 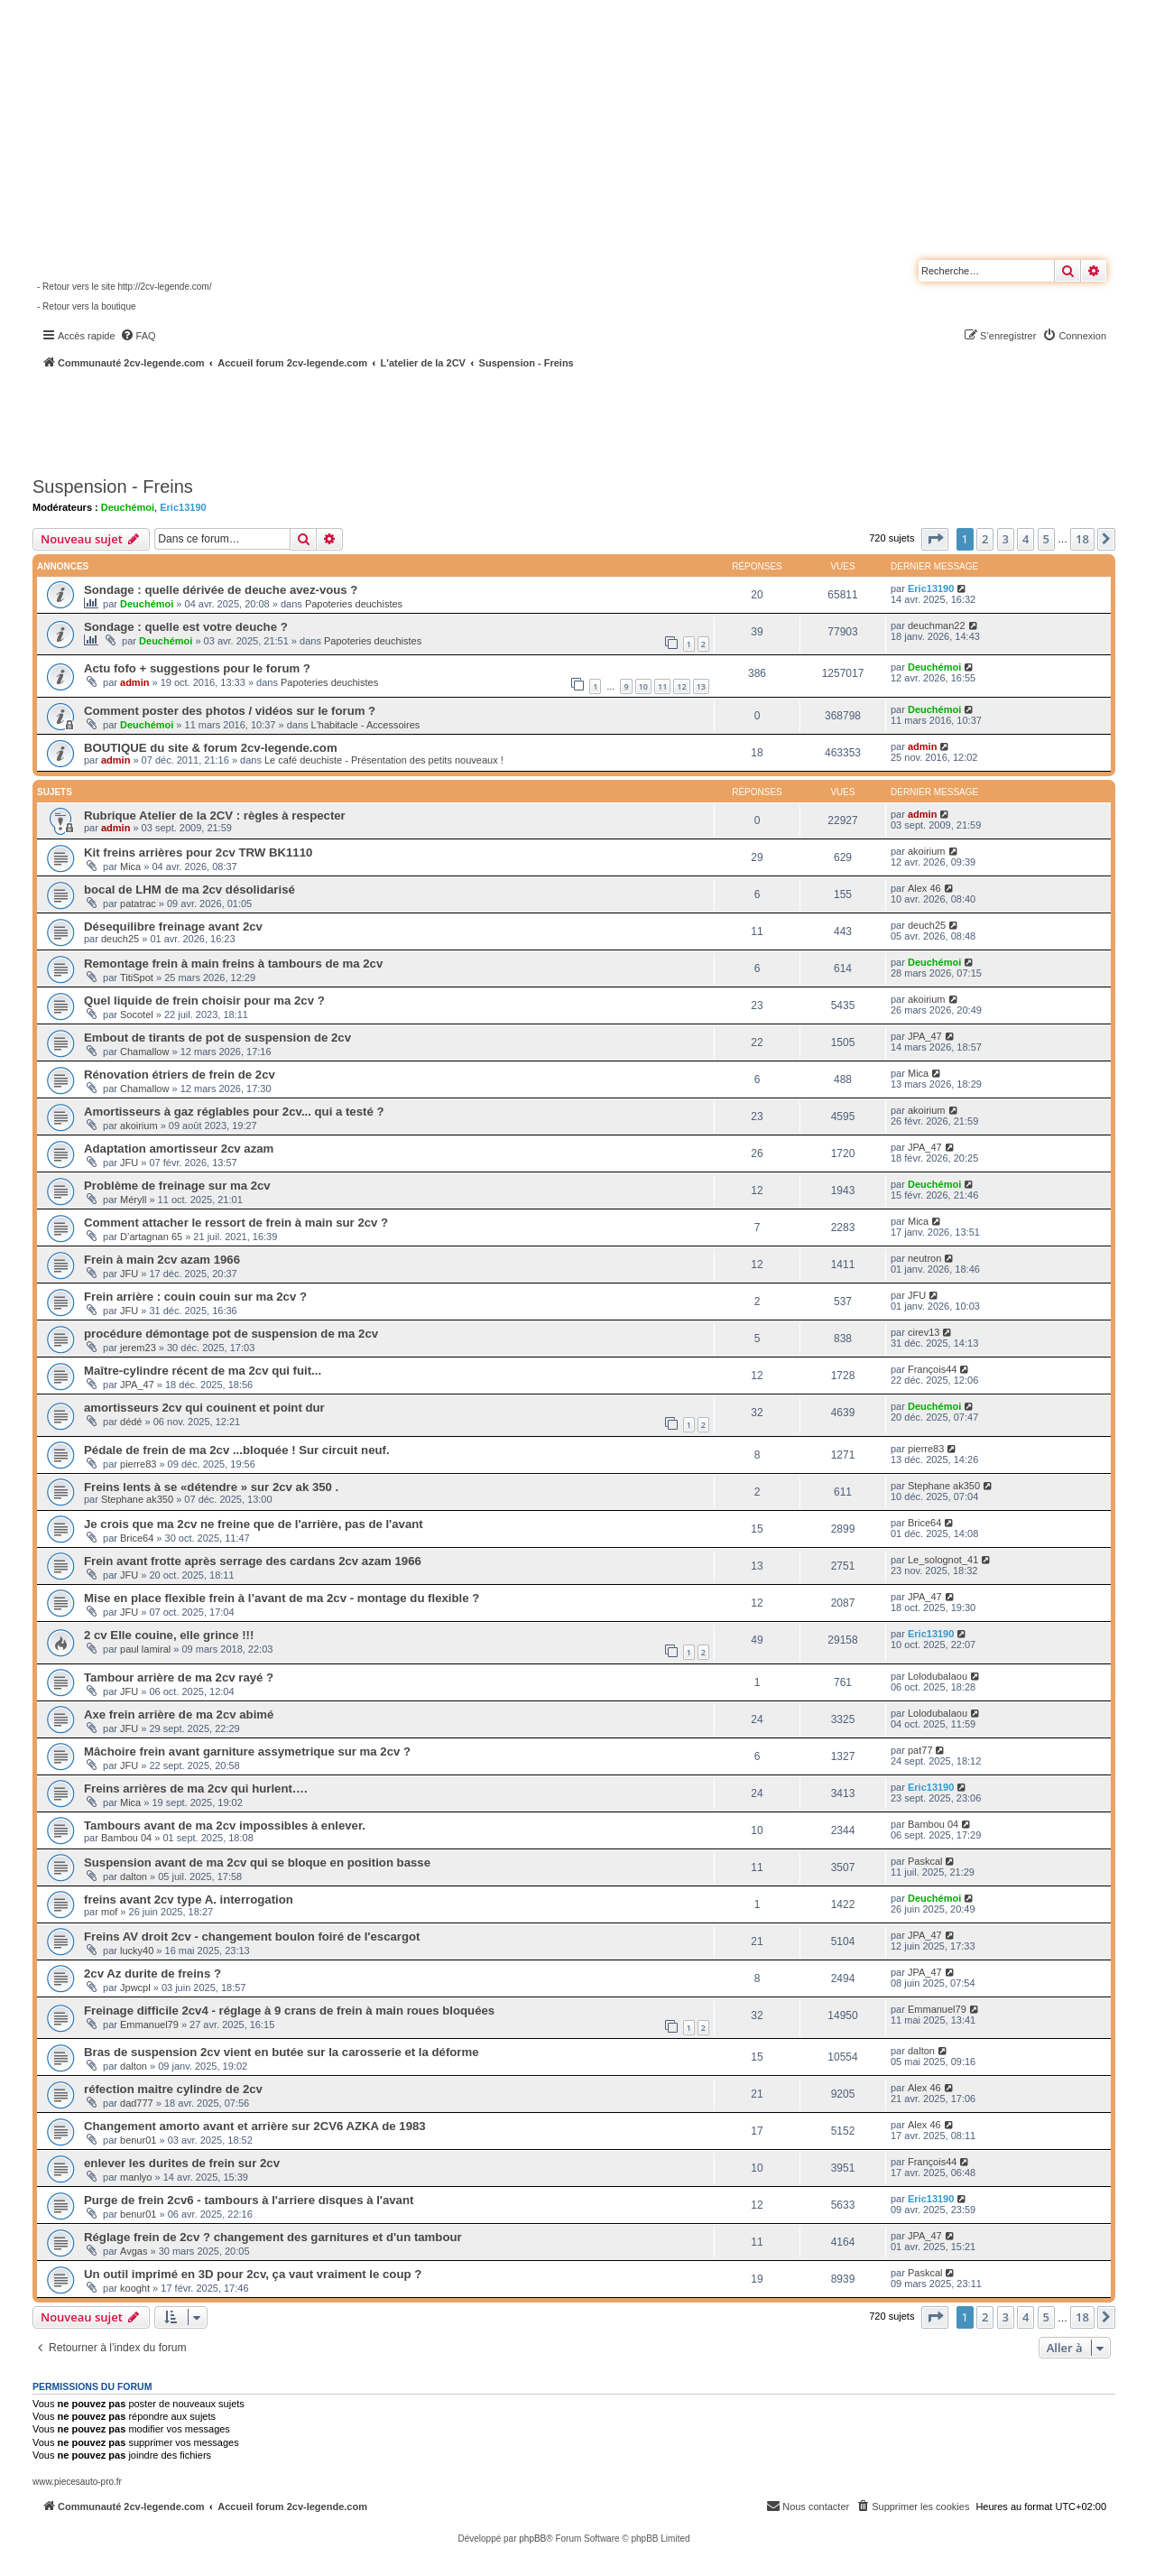 What do you see at coordinates (151, 1236) in the screenshot?
I see `D’artagnan 65` at bounding box center [151, 1236].